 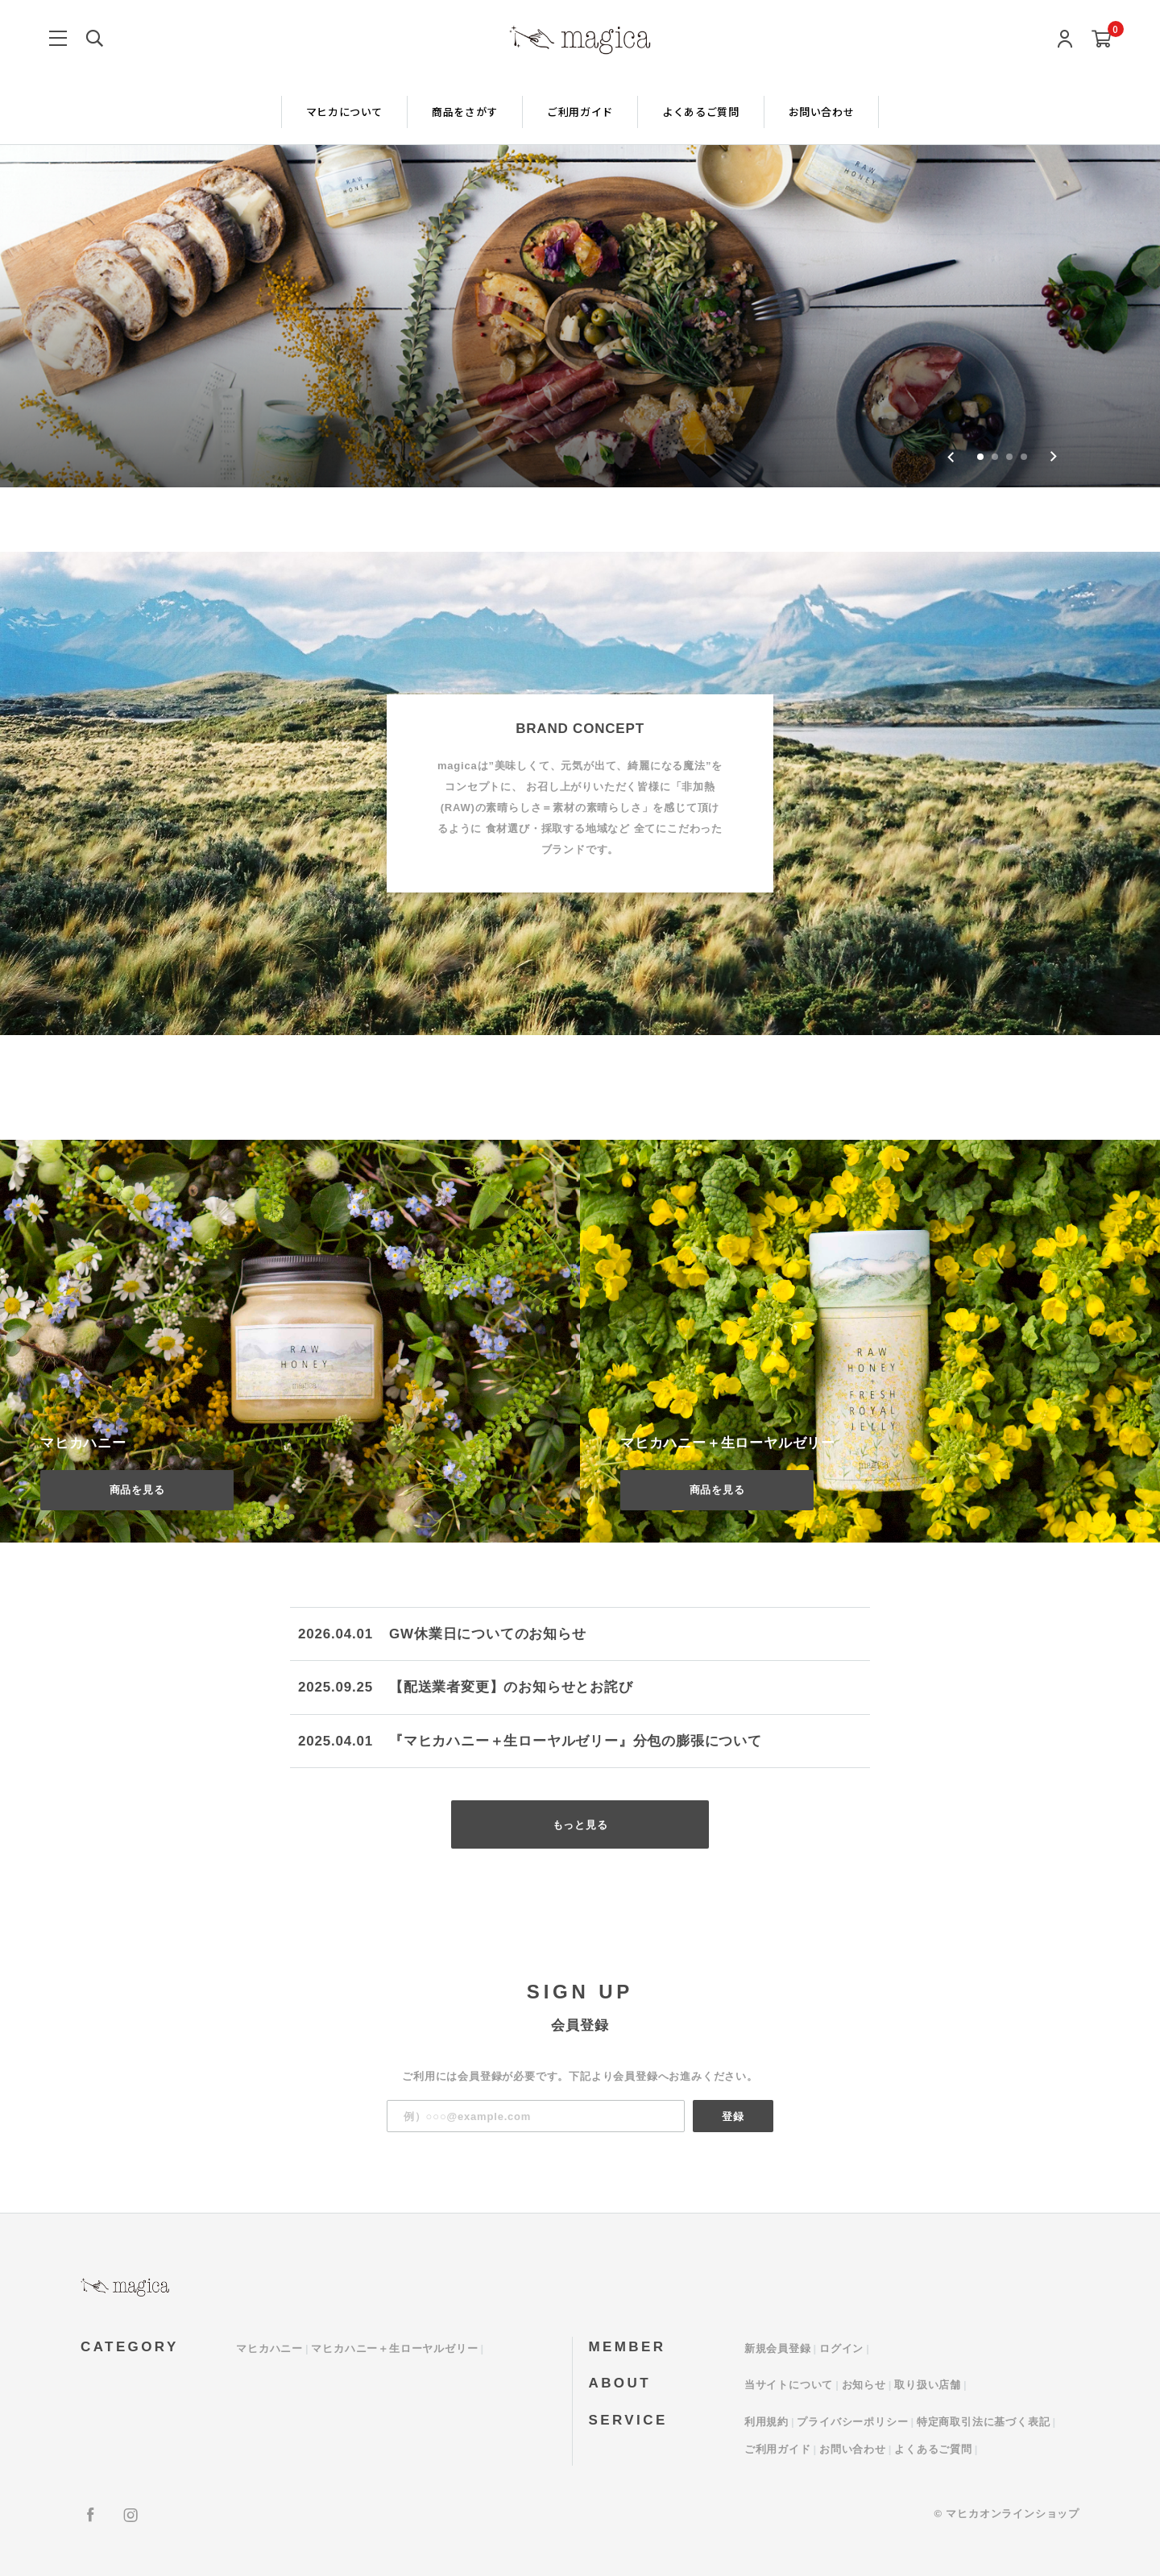 I want to click on お知らせ, so click(x=864, y=2385).